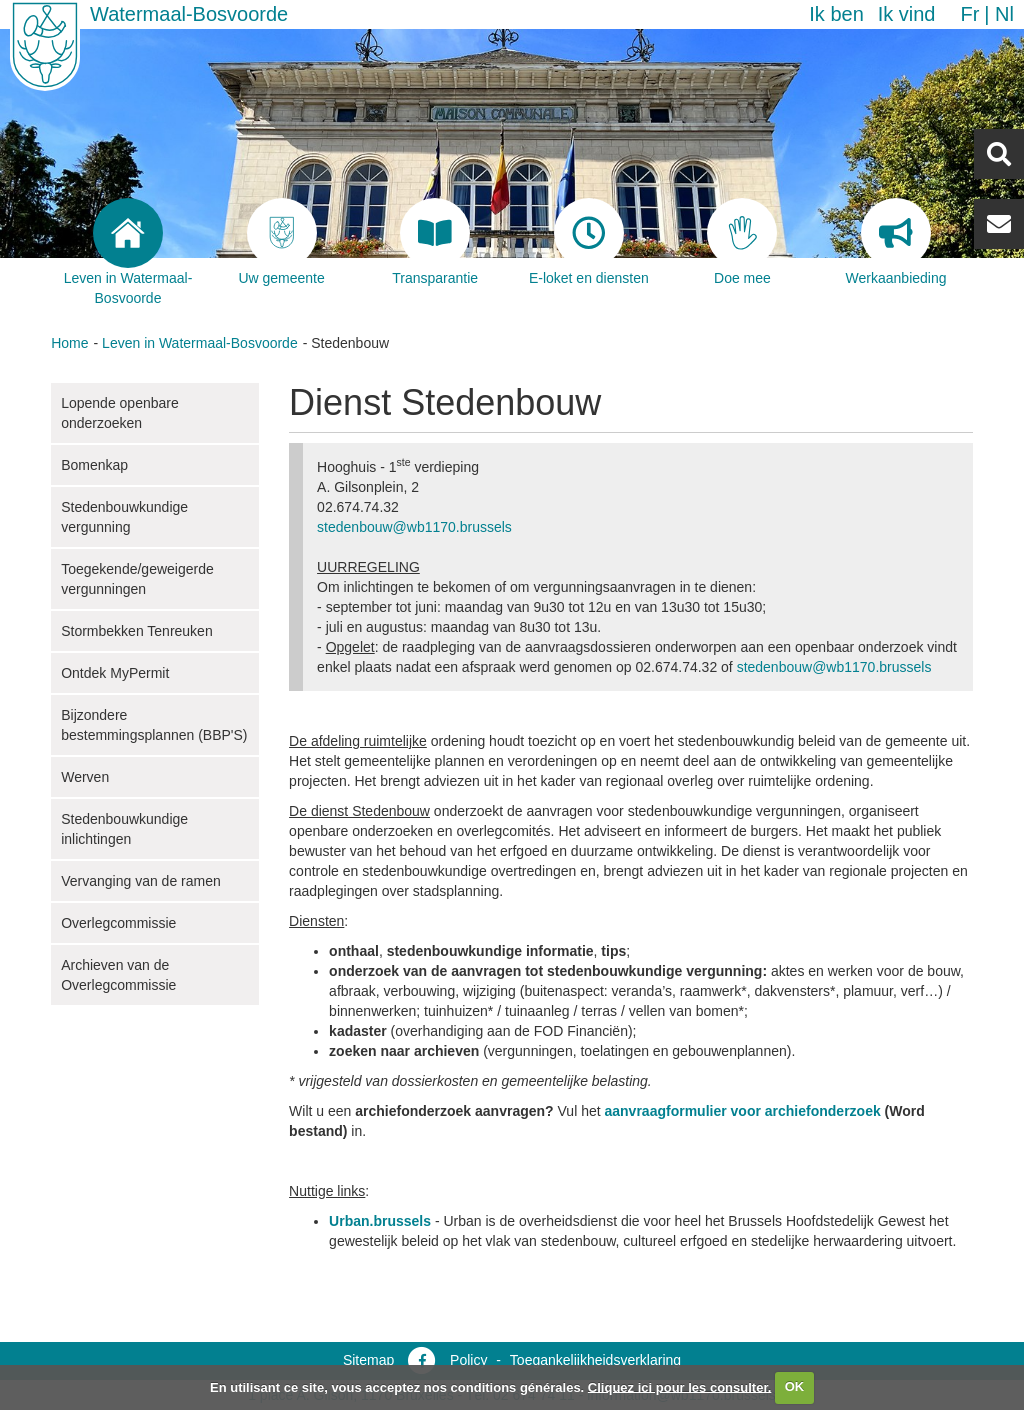  Describe the element at coordinates (795, 1386) in the screenshot. I see `OK` at that location.